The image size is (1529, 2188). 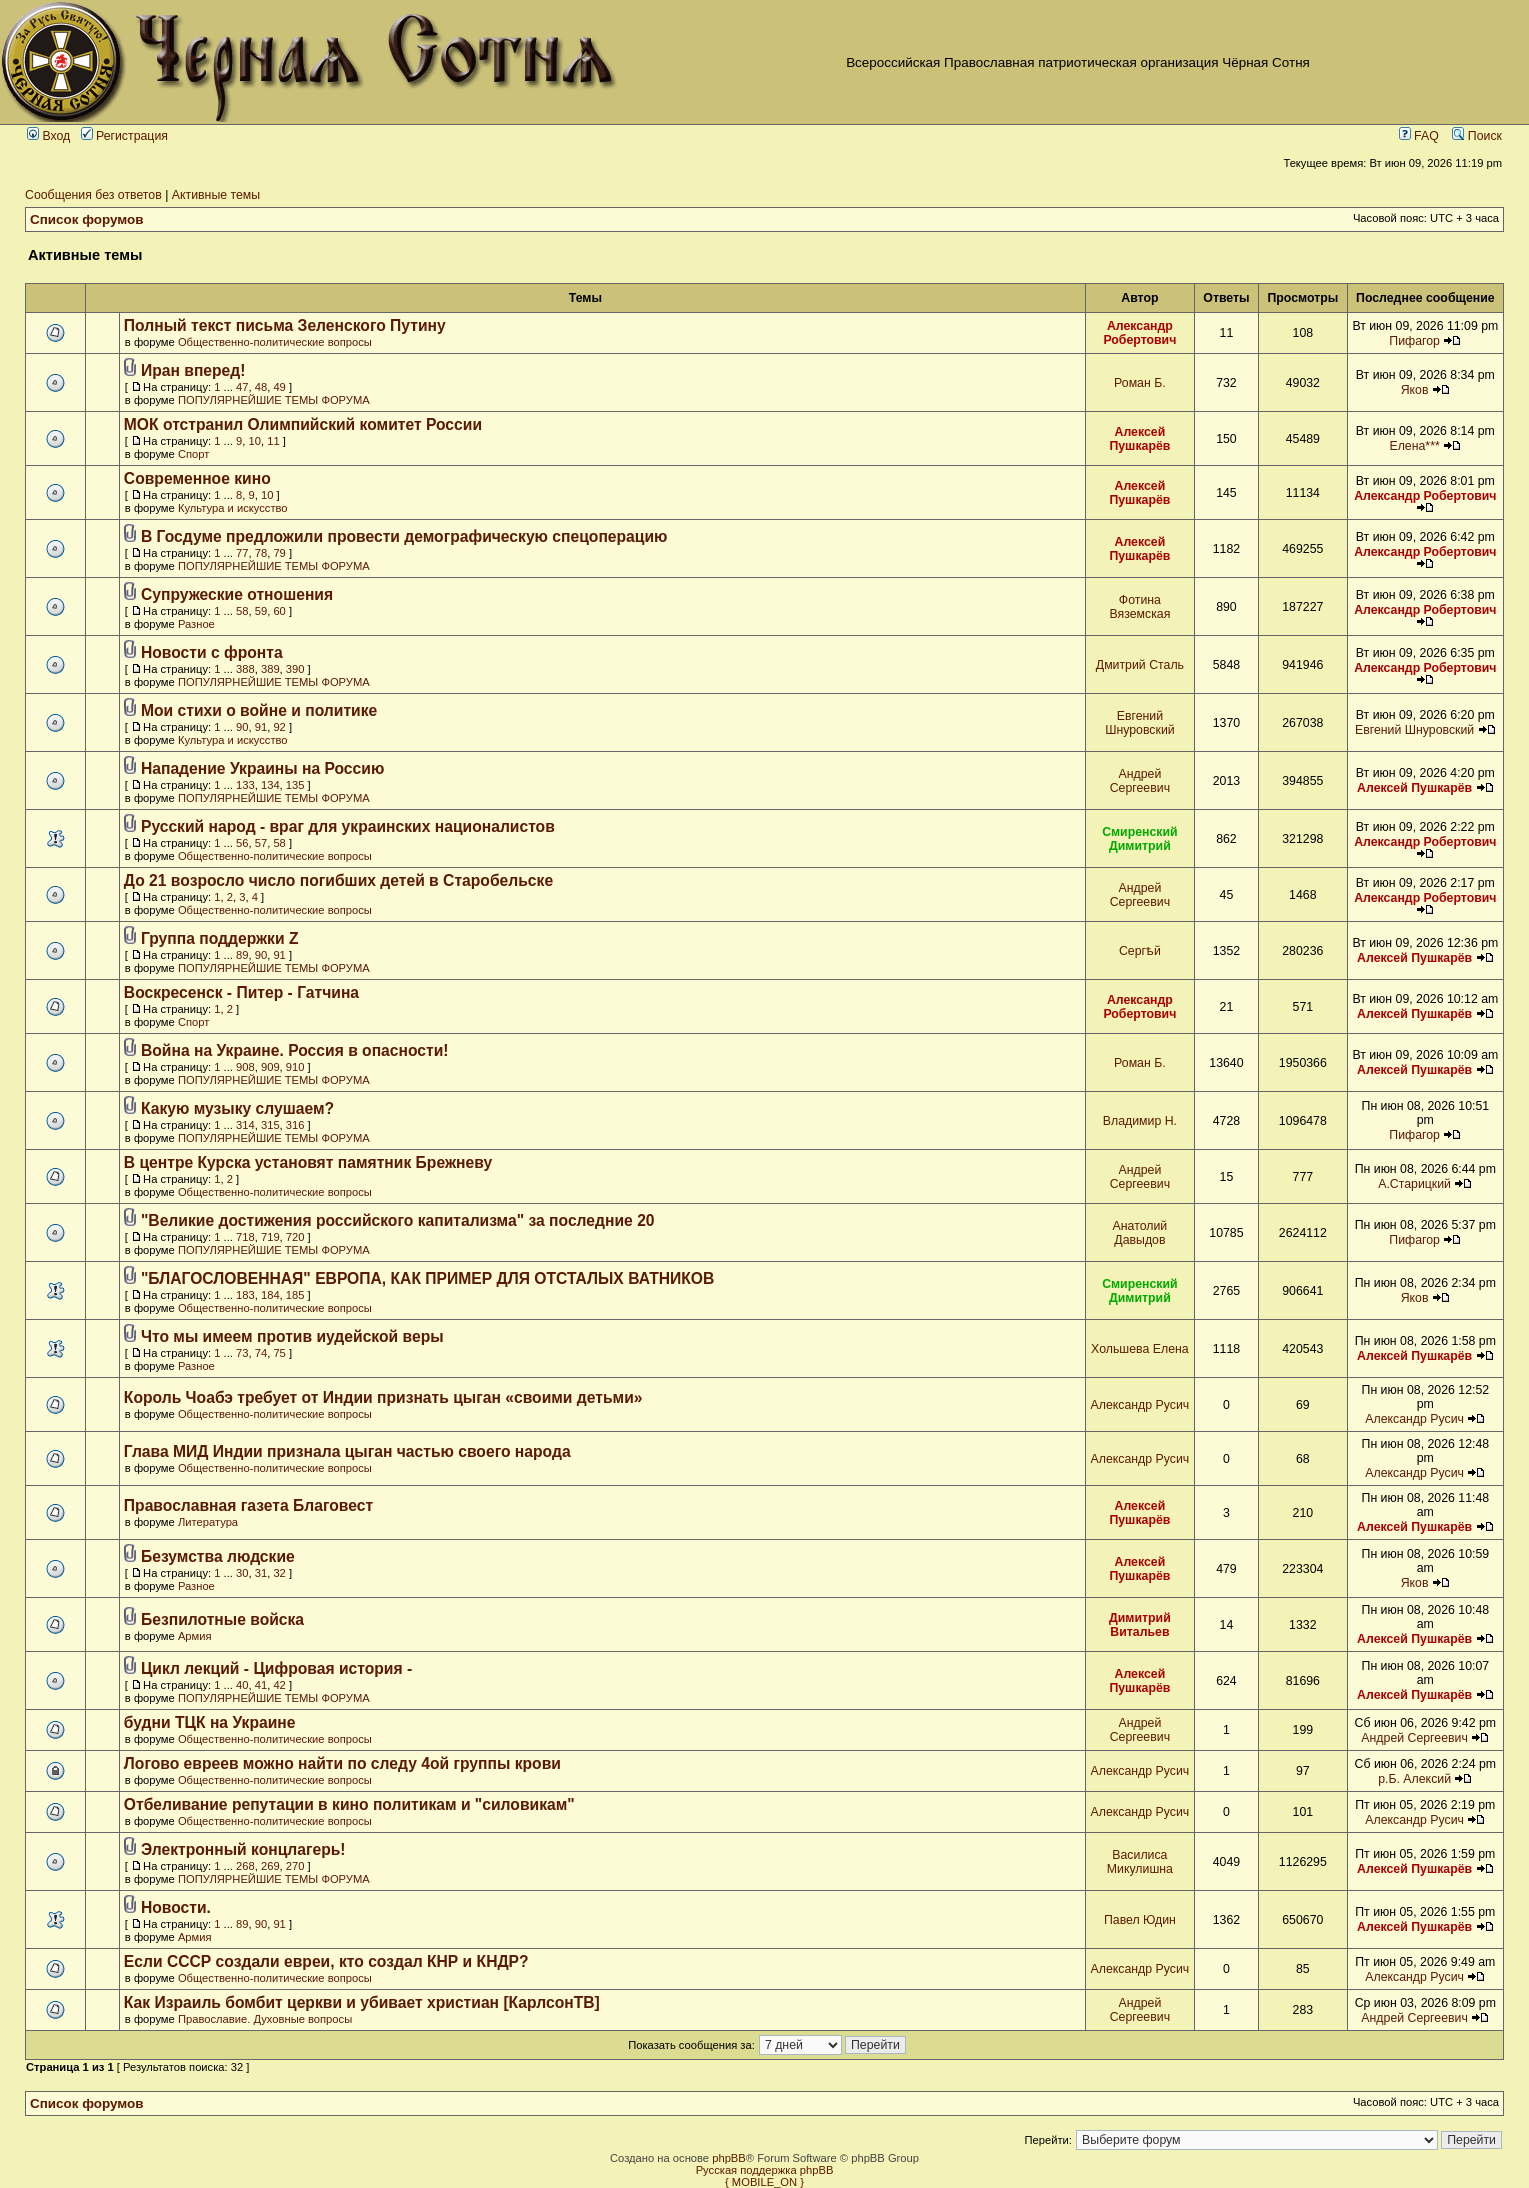 I want to click on Александр Робертович, so click(x=1139, y=333).